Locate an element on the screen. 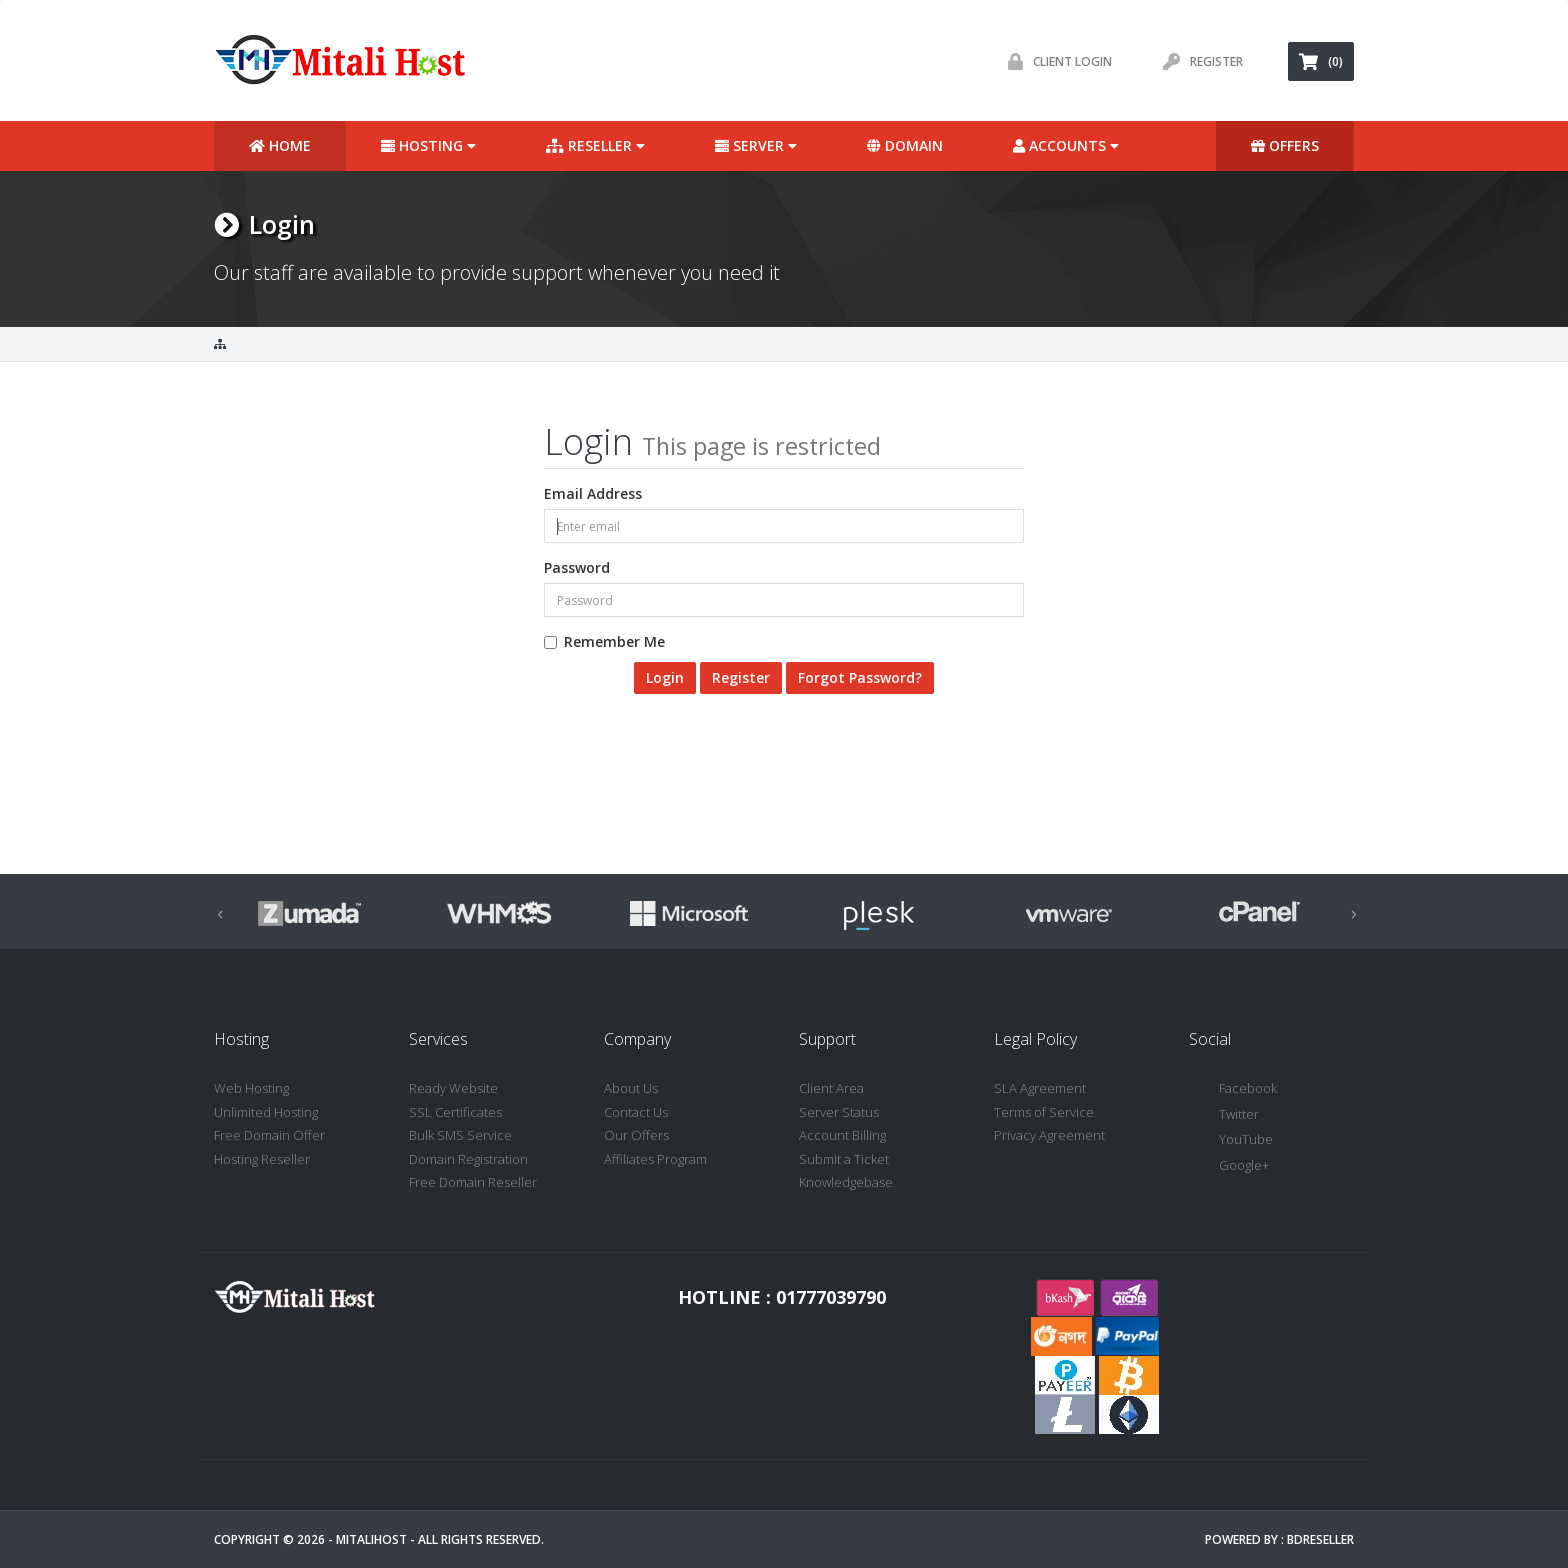 The height and width of the screenshot is (1568, 1568). MitaliHost is located at coordinates (371, 1539).